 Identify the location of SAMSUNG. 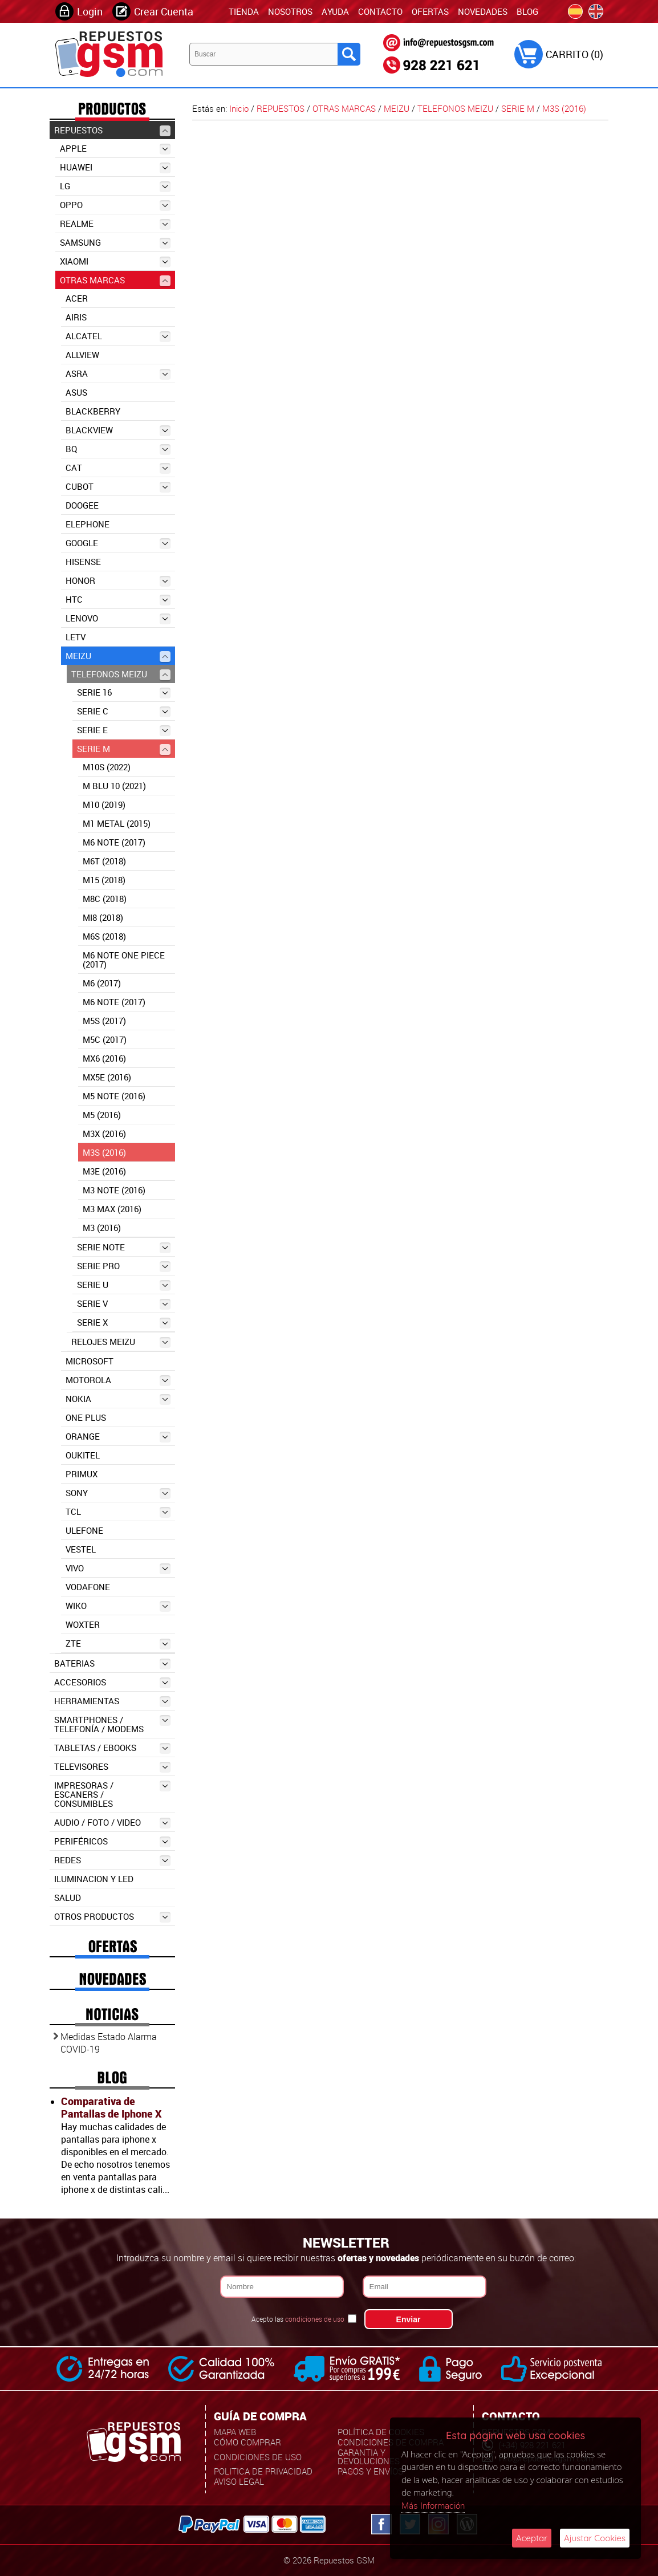
(115, 243).